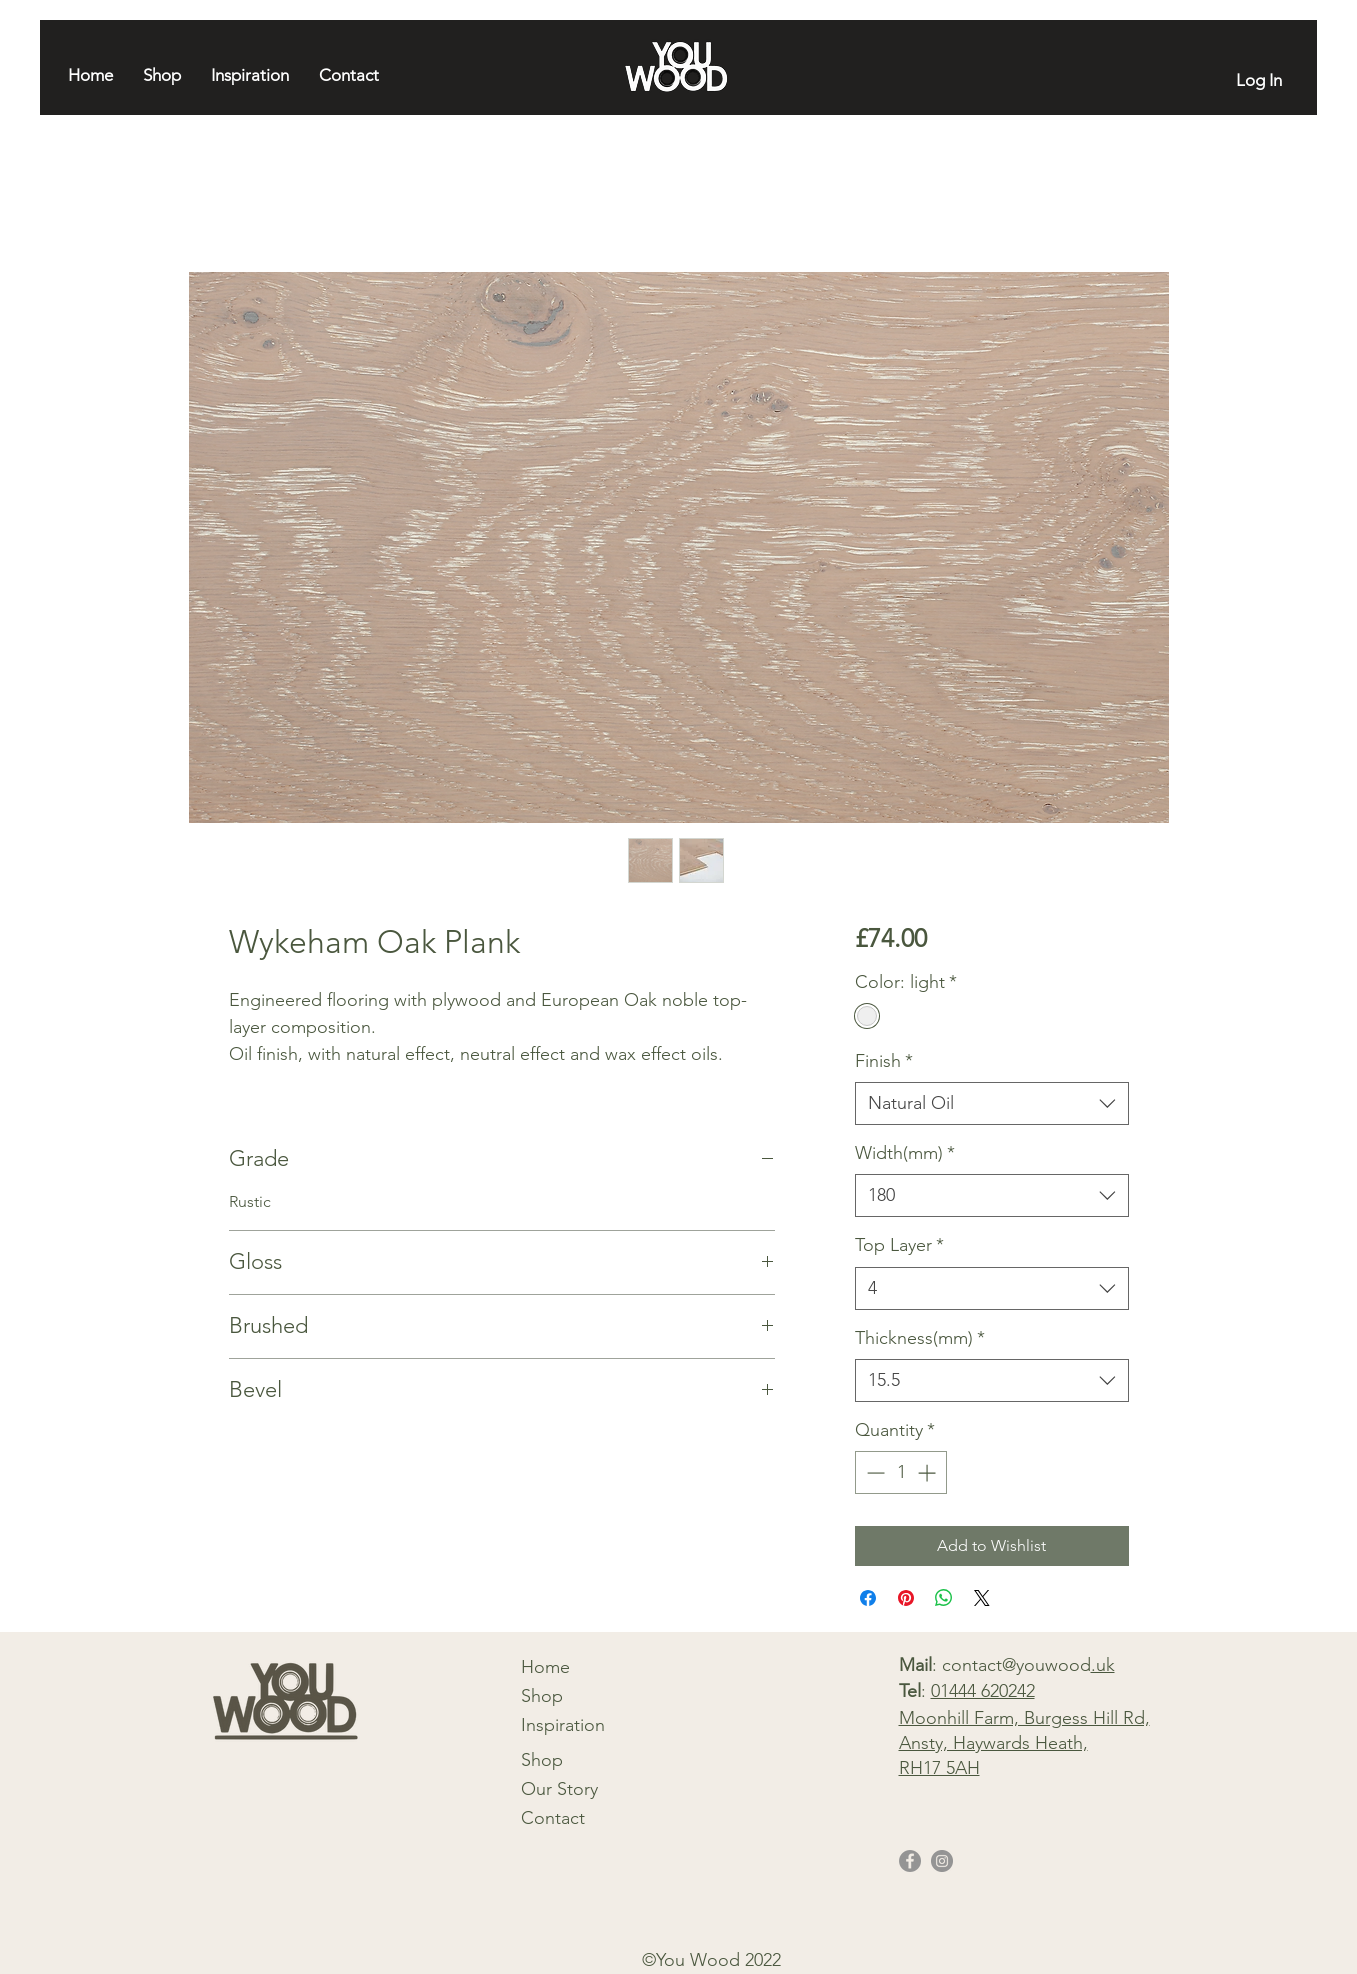 This screenshot has width=1357, height=1974. Describe the element at coordinates (920, 1338) in the screenshot. I see `Thickness(mm)` at that location.